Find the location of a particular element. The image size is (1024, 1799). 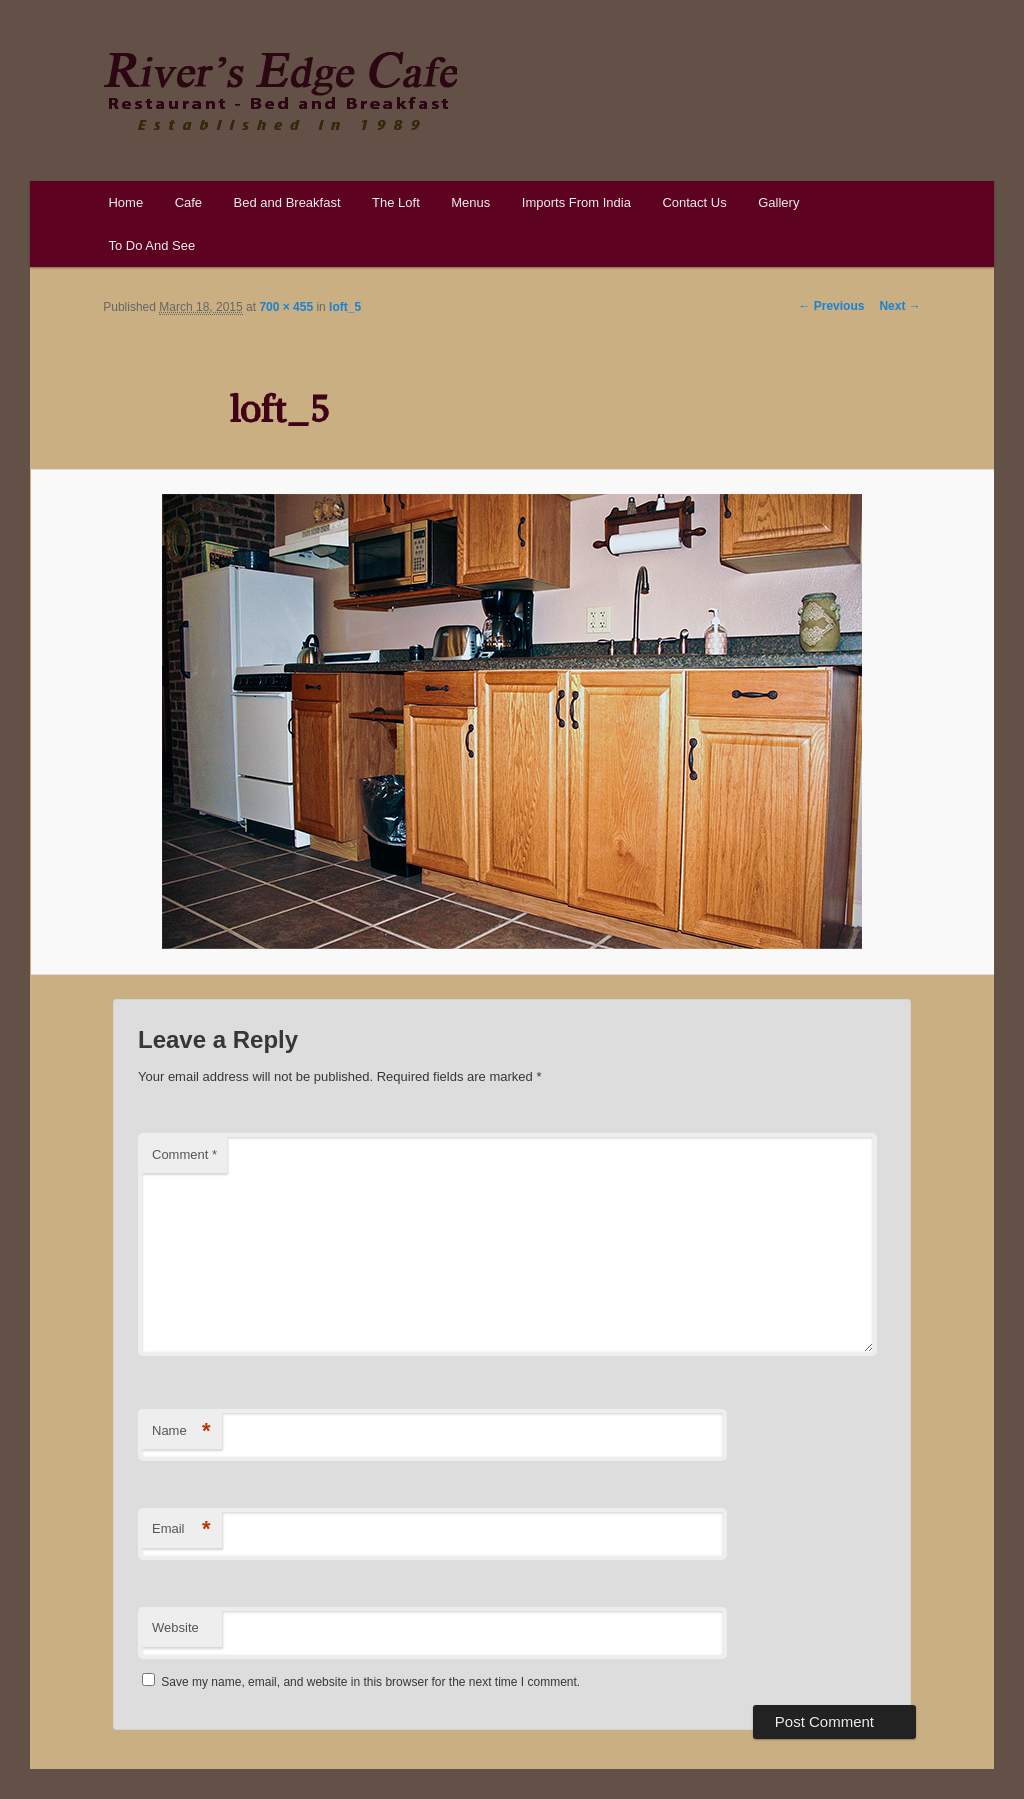

loft_5 is located at coordinates (345, 307).